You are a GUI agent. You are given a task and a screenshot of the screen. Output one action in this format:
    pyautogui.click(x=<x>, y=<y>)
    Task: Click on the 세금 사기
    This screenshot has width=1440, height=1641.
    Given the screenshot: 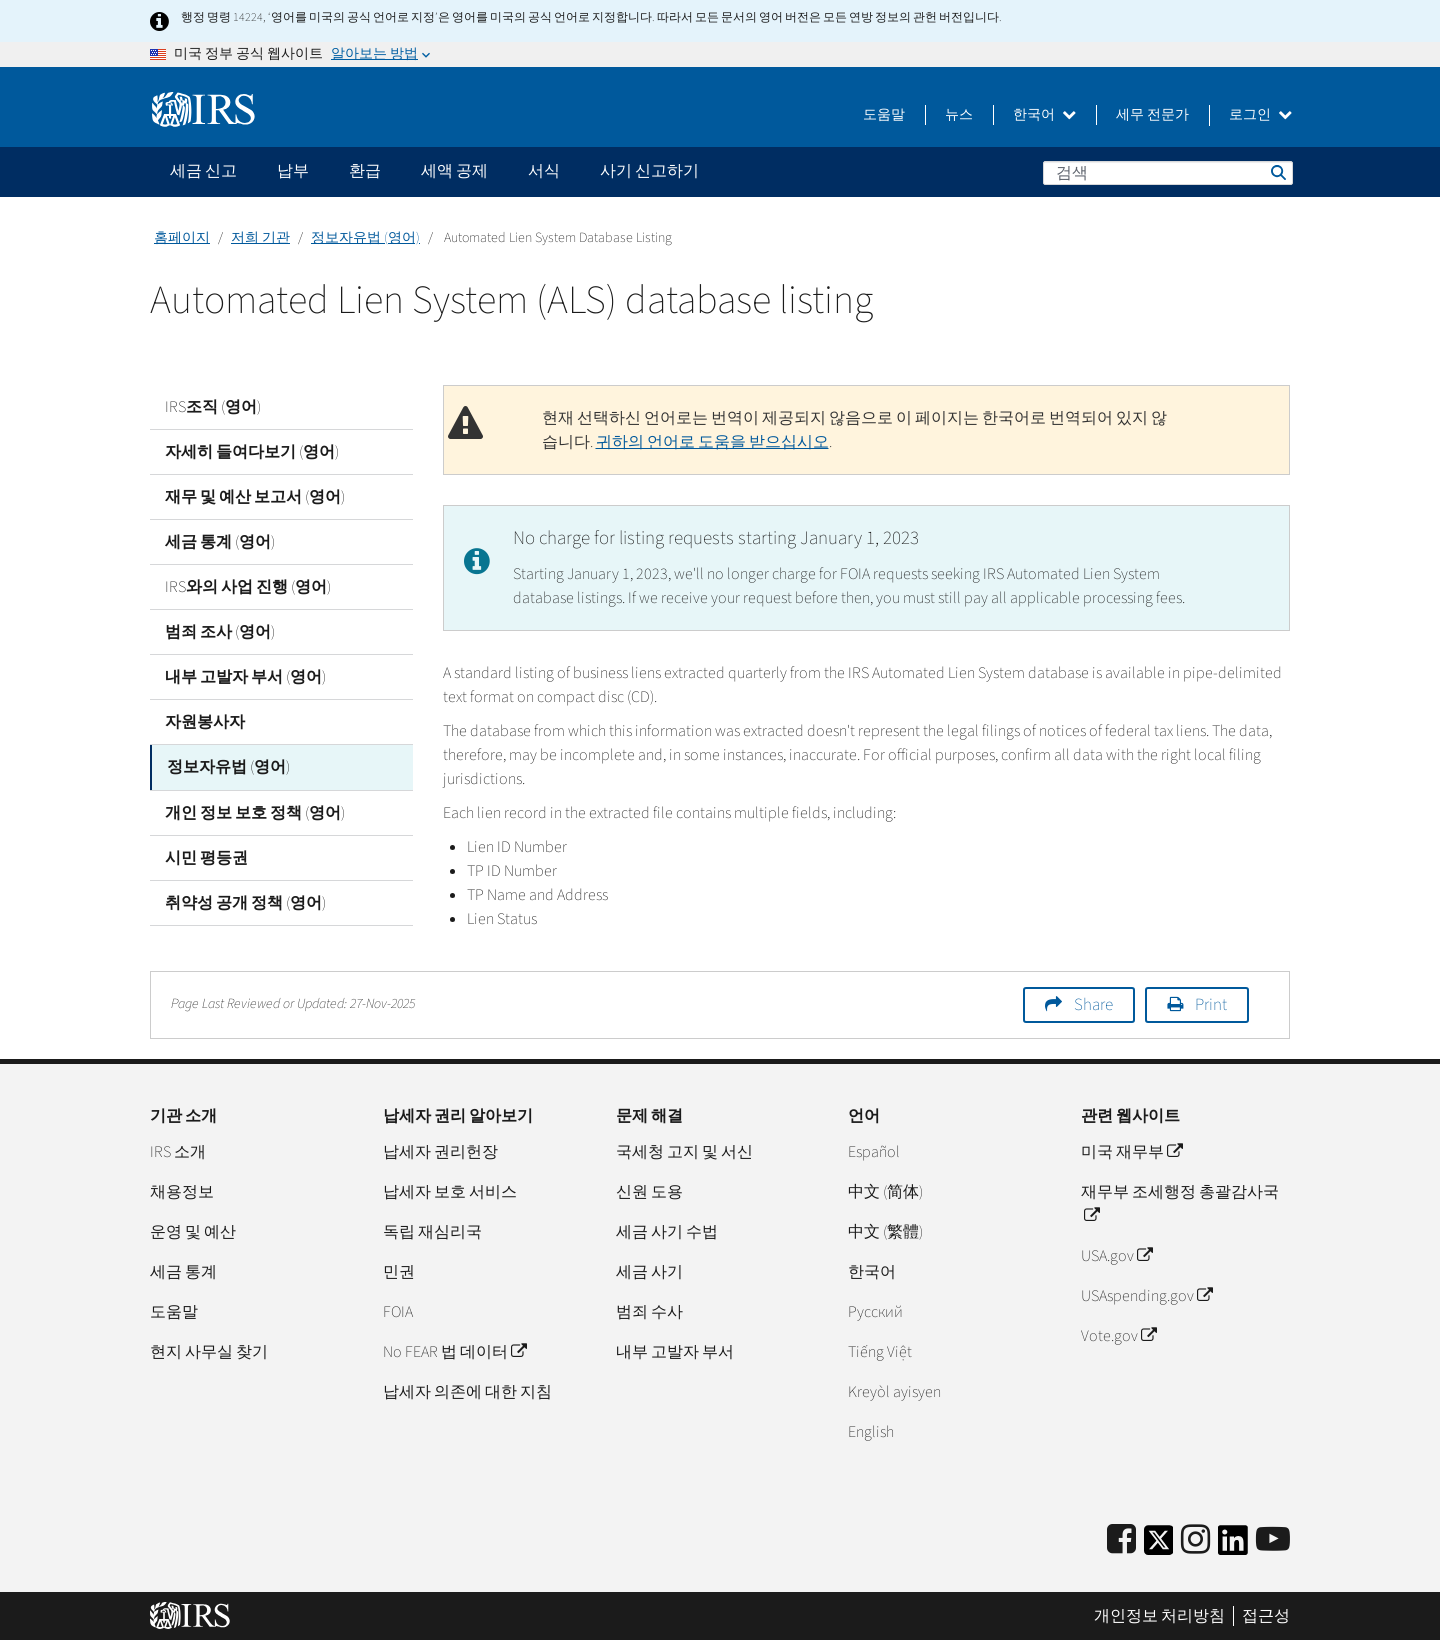 What is the action you would take?
    pyautogui.click(x=649, y=1272)
    